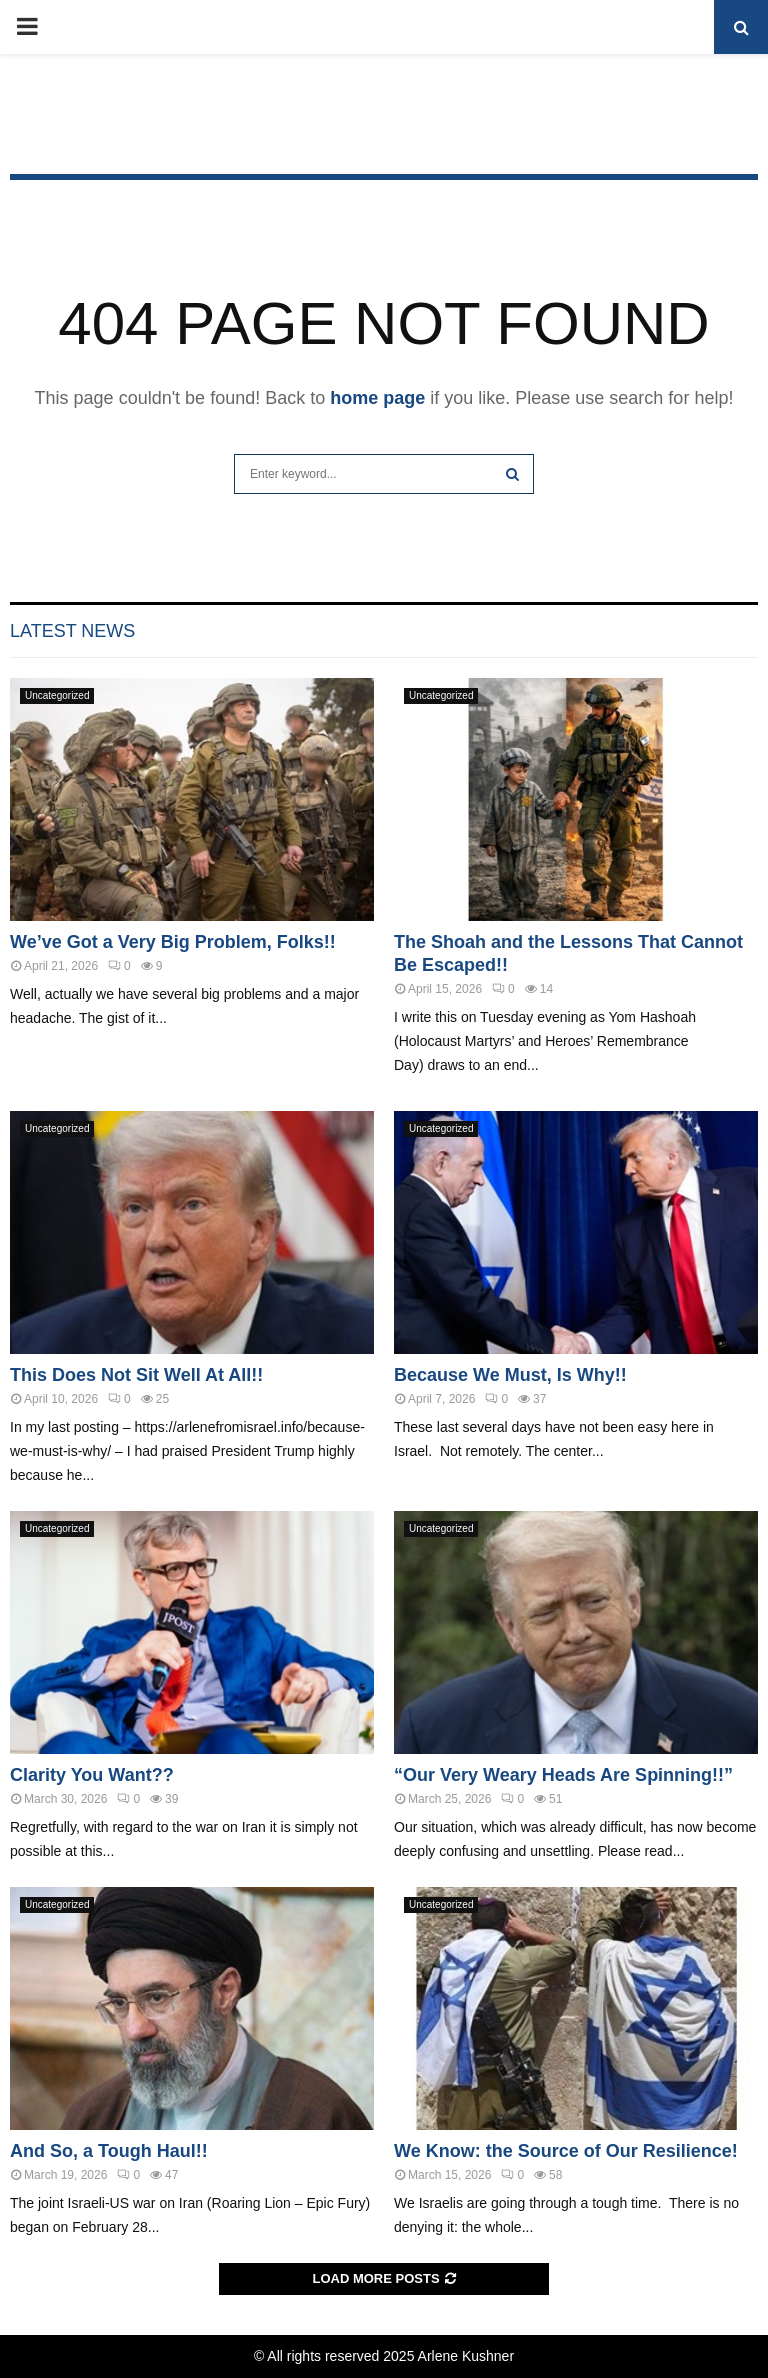 This screenshot has height=2378, width=768. I want to click on home page, so click(377, 398).